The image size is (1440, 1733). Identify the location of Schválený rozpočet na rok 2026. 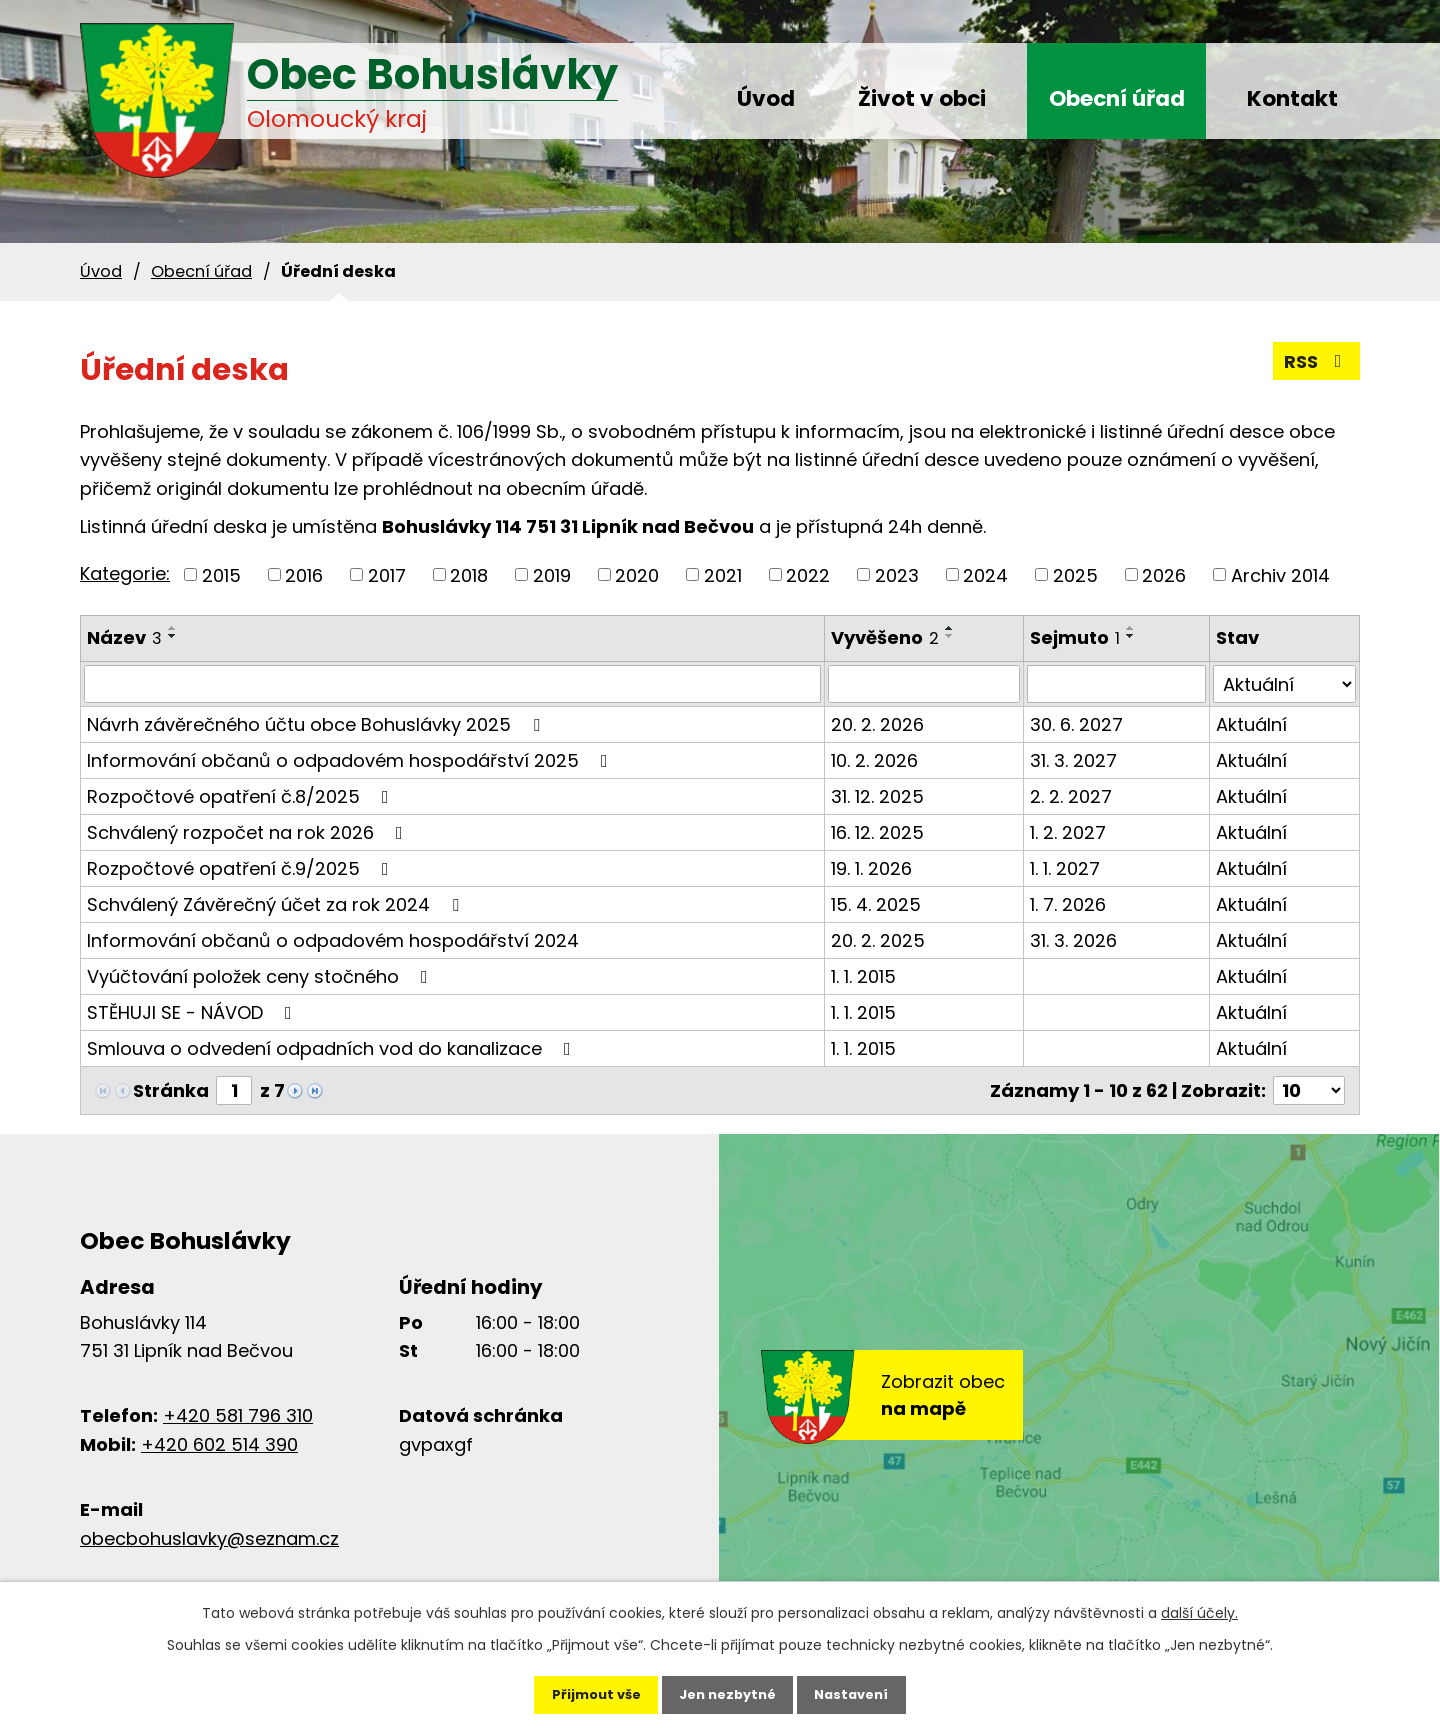
(249, 832).